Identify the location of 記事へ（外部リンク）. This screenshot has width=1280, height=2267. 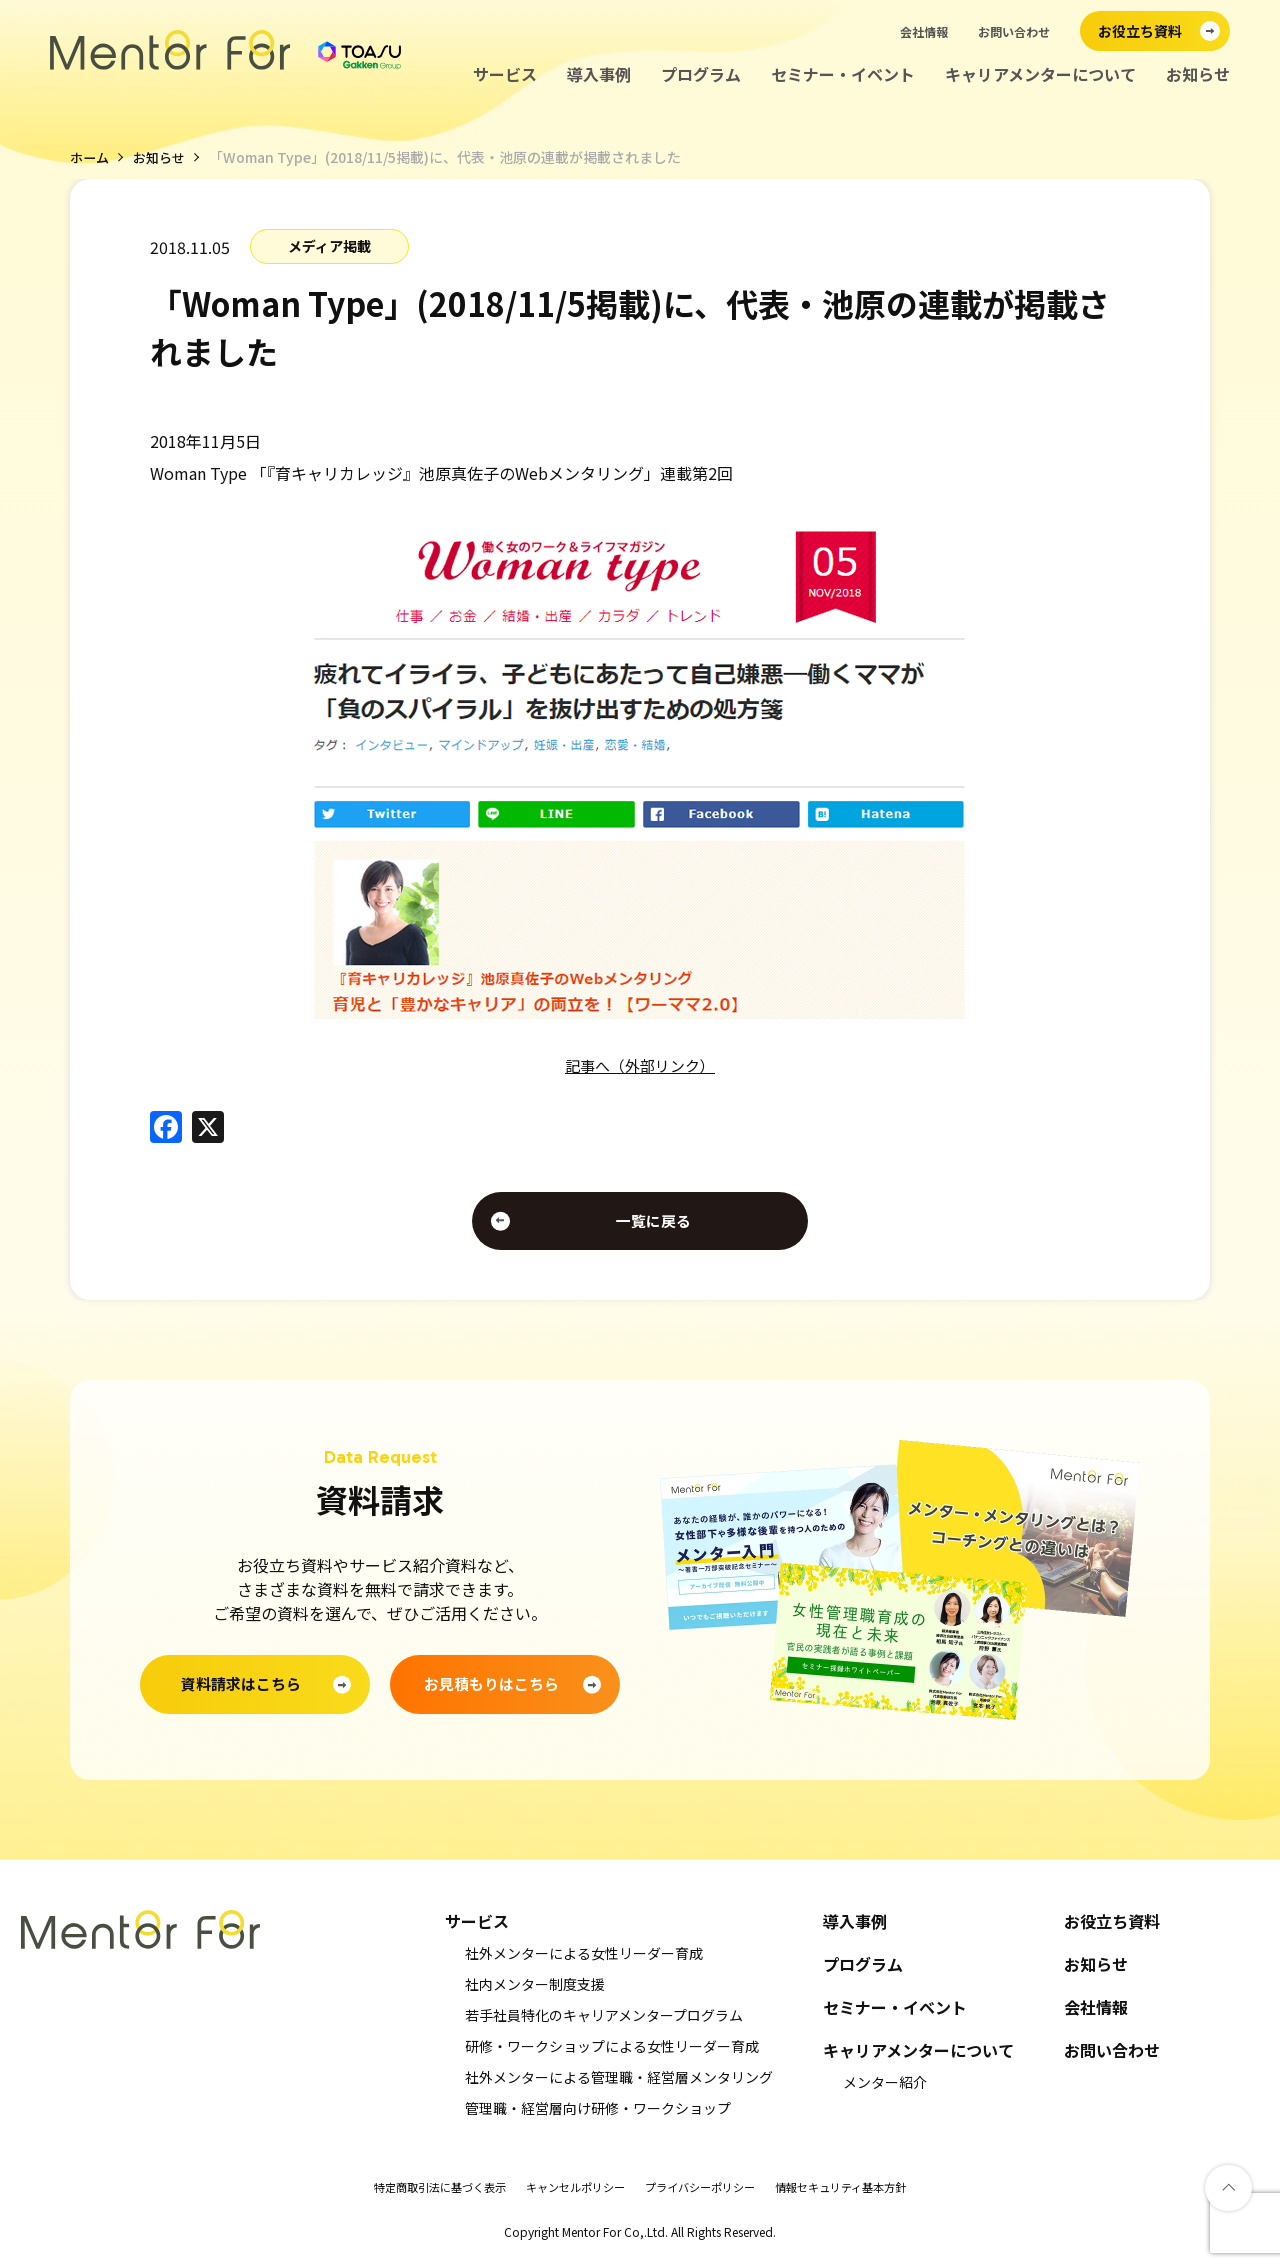
(640, 1065).